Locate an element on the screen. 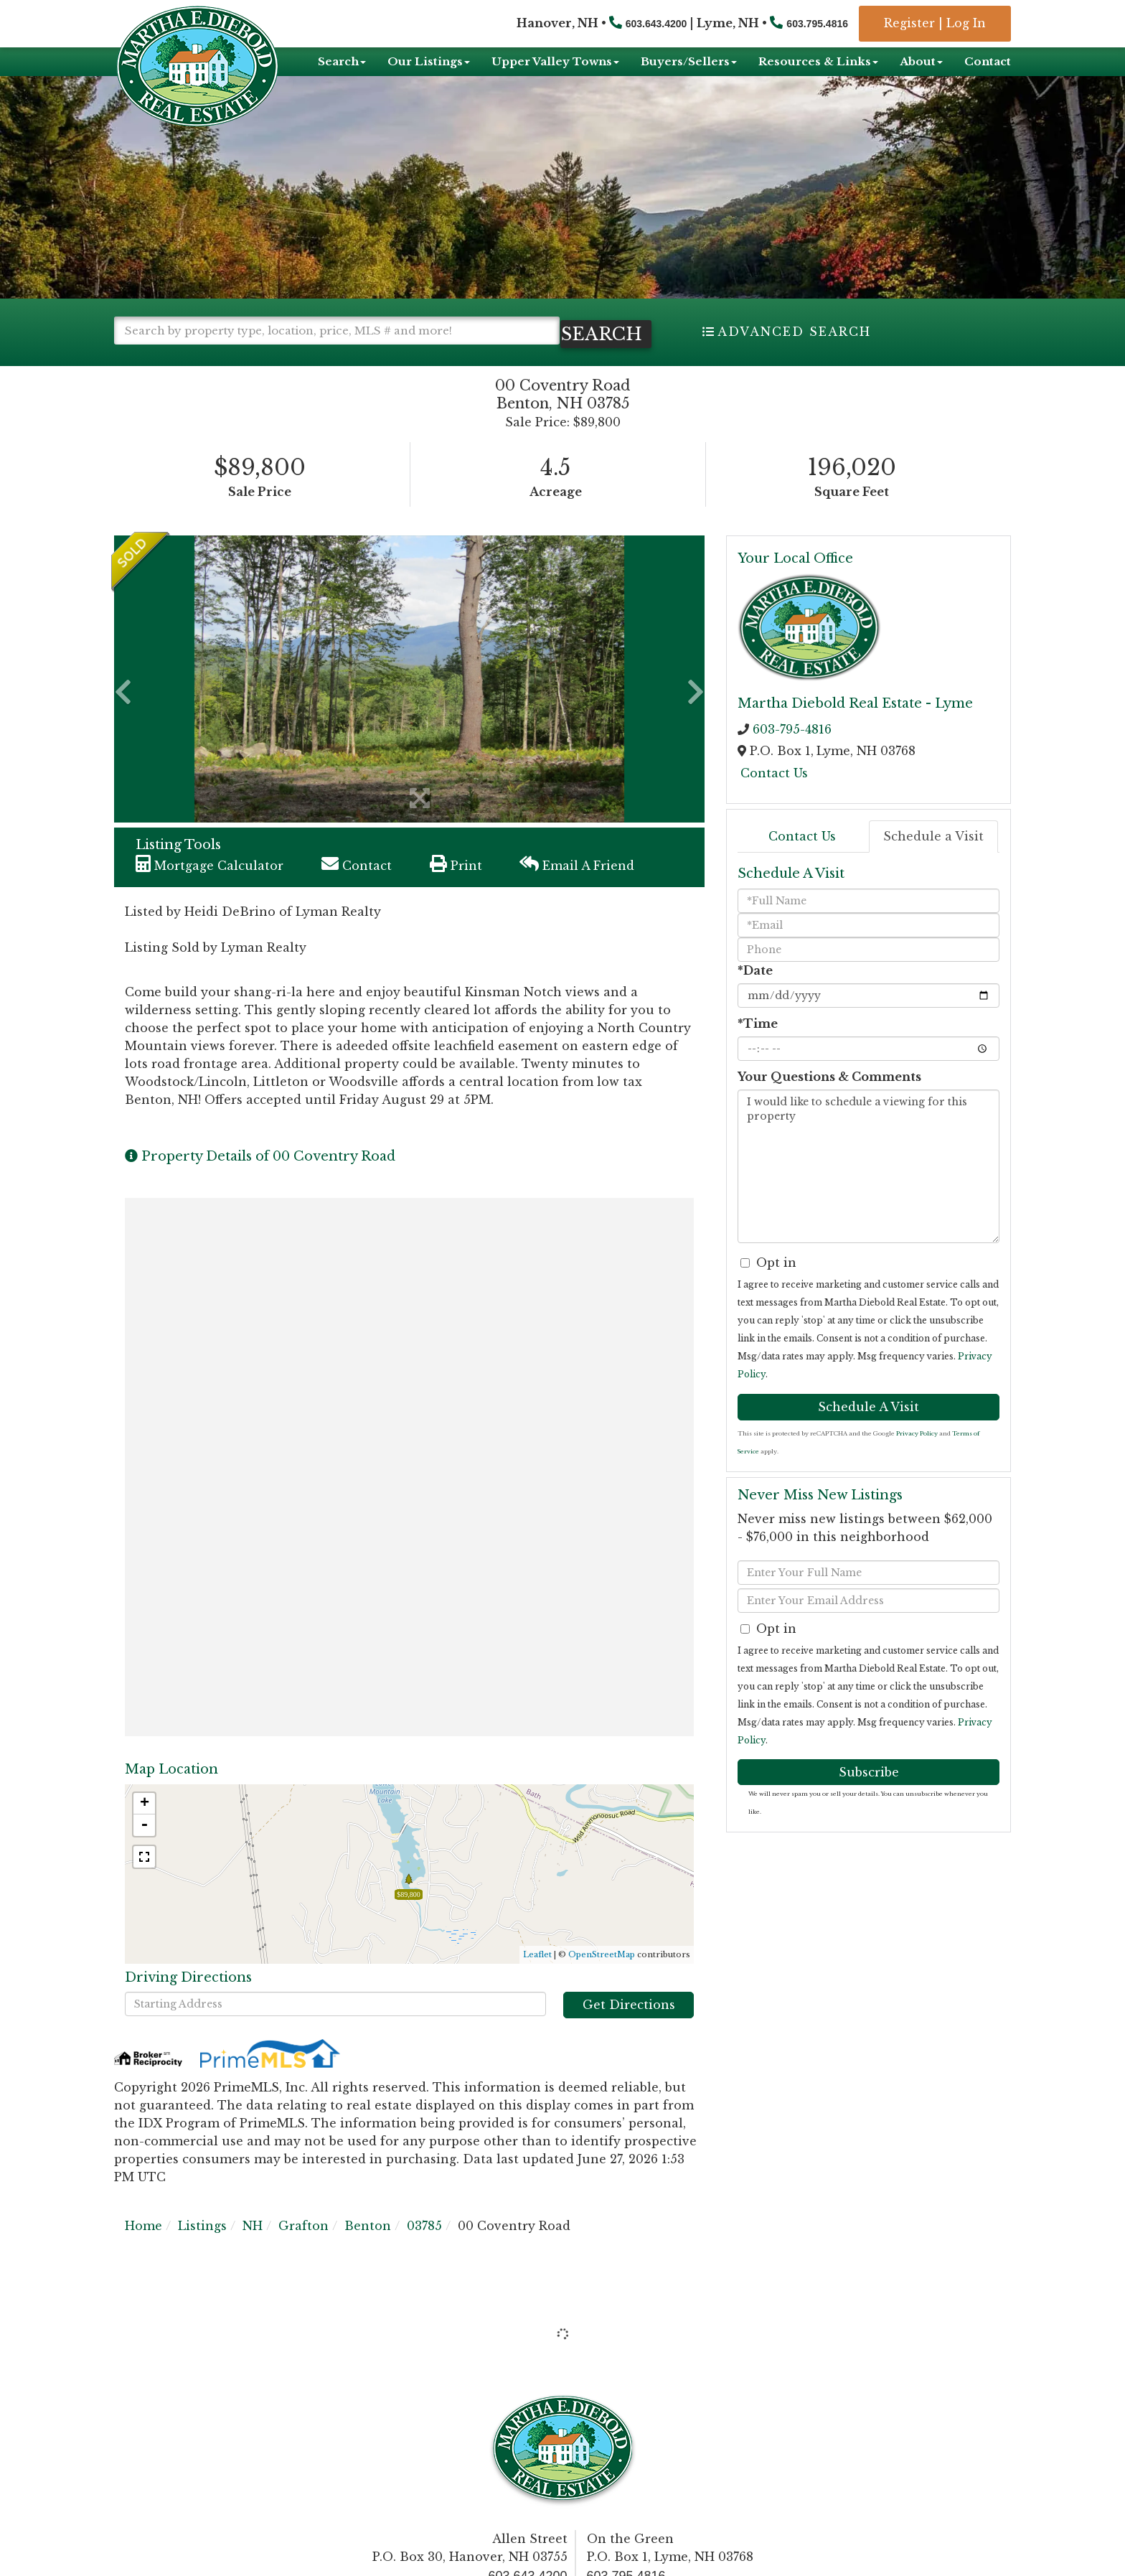 This screenshot has width=1125, height=2576. Grafton is located at coordinates (303, 2250).